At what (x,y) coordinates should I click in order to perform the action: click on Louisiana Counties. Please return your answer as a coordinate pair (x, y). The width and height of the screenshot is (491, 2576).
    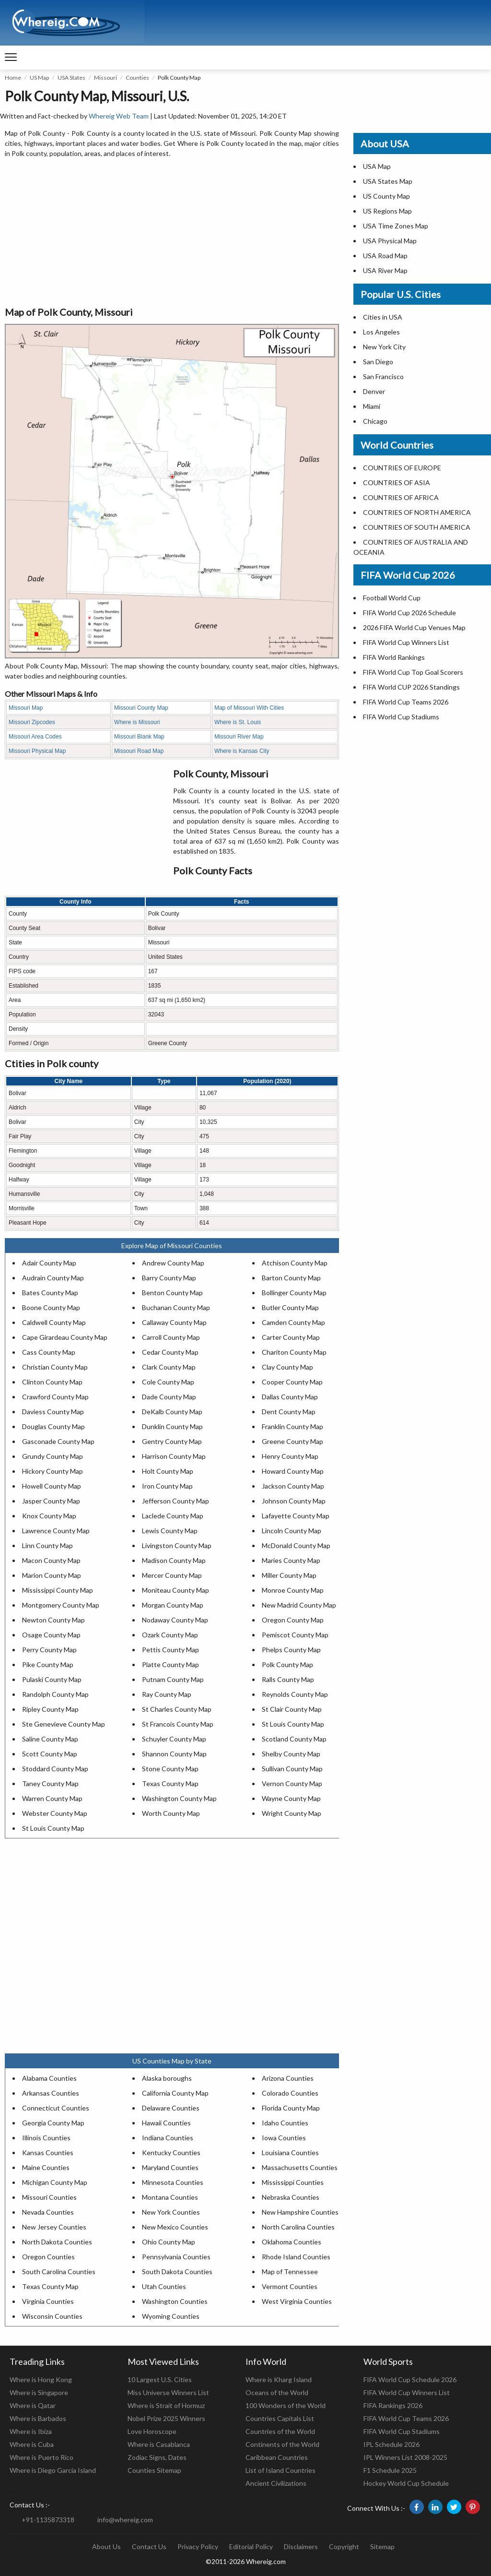
    Looking at the image, I should click on (290, 2152).